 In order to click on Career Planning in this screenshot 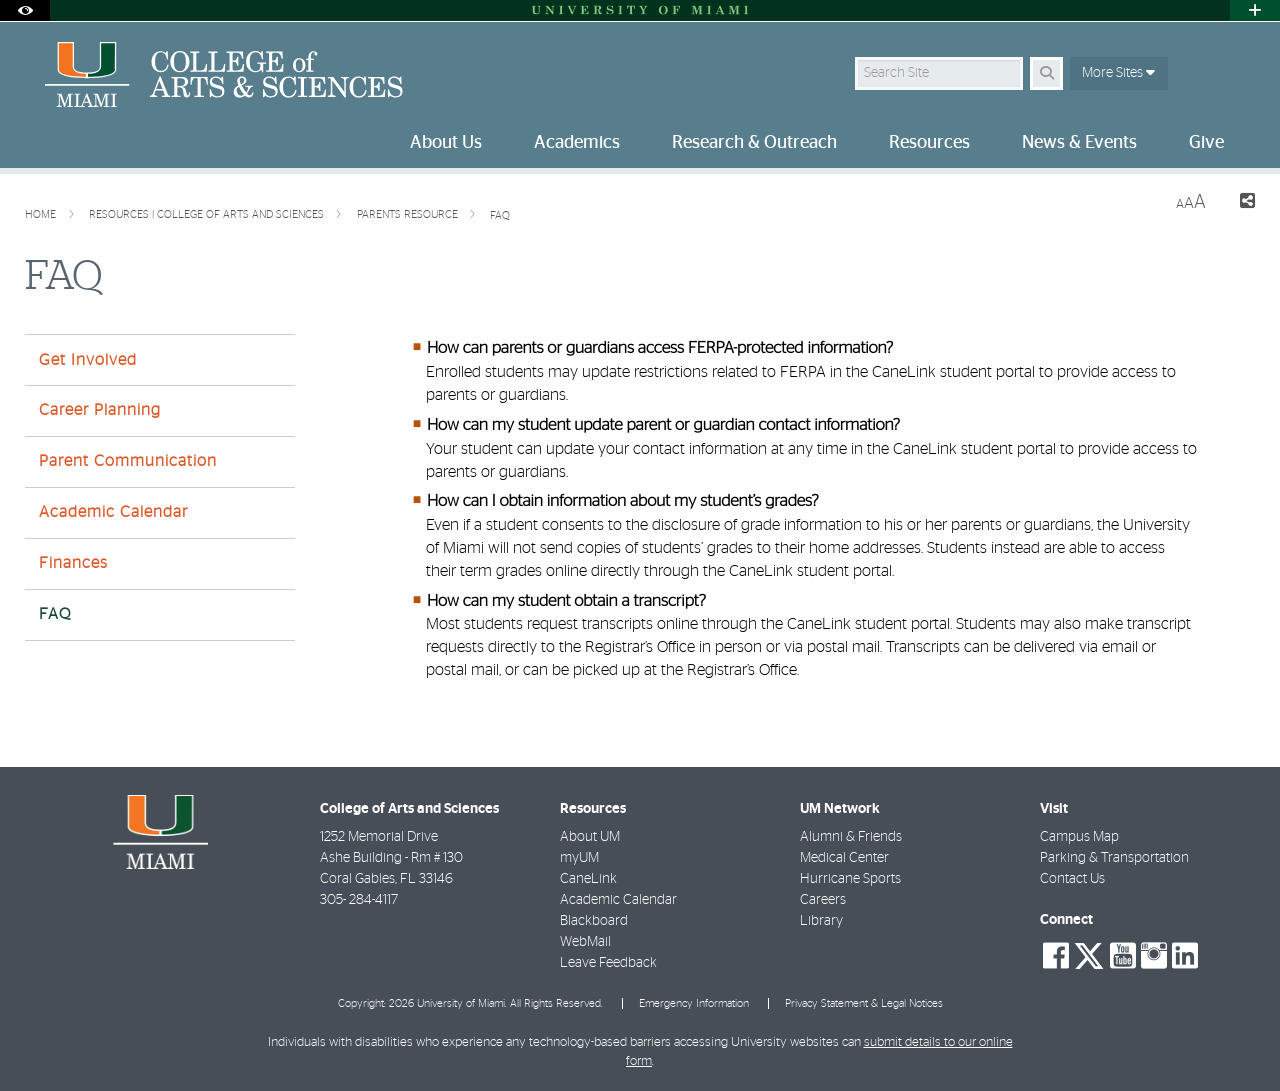, I will do `click(100, 410)`.